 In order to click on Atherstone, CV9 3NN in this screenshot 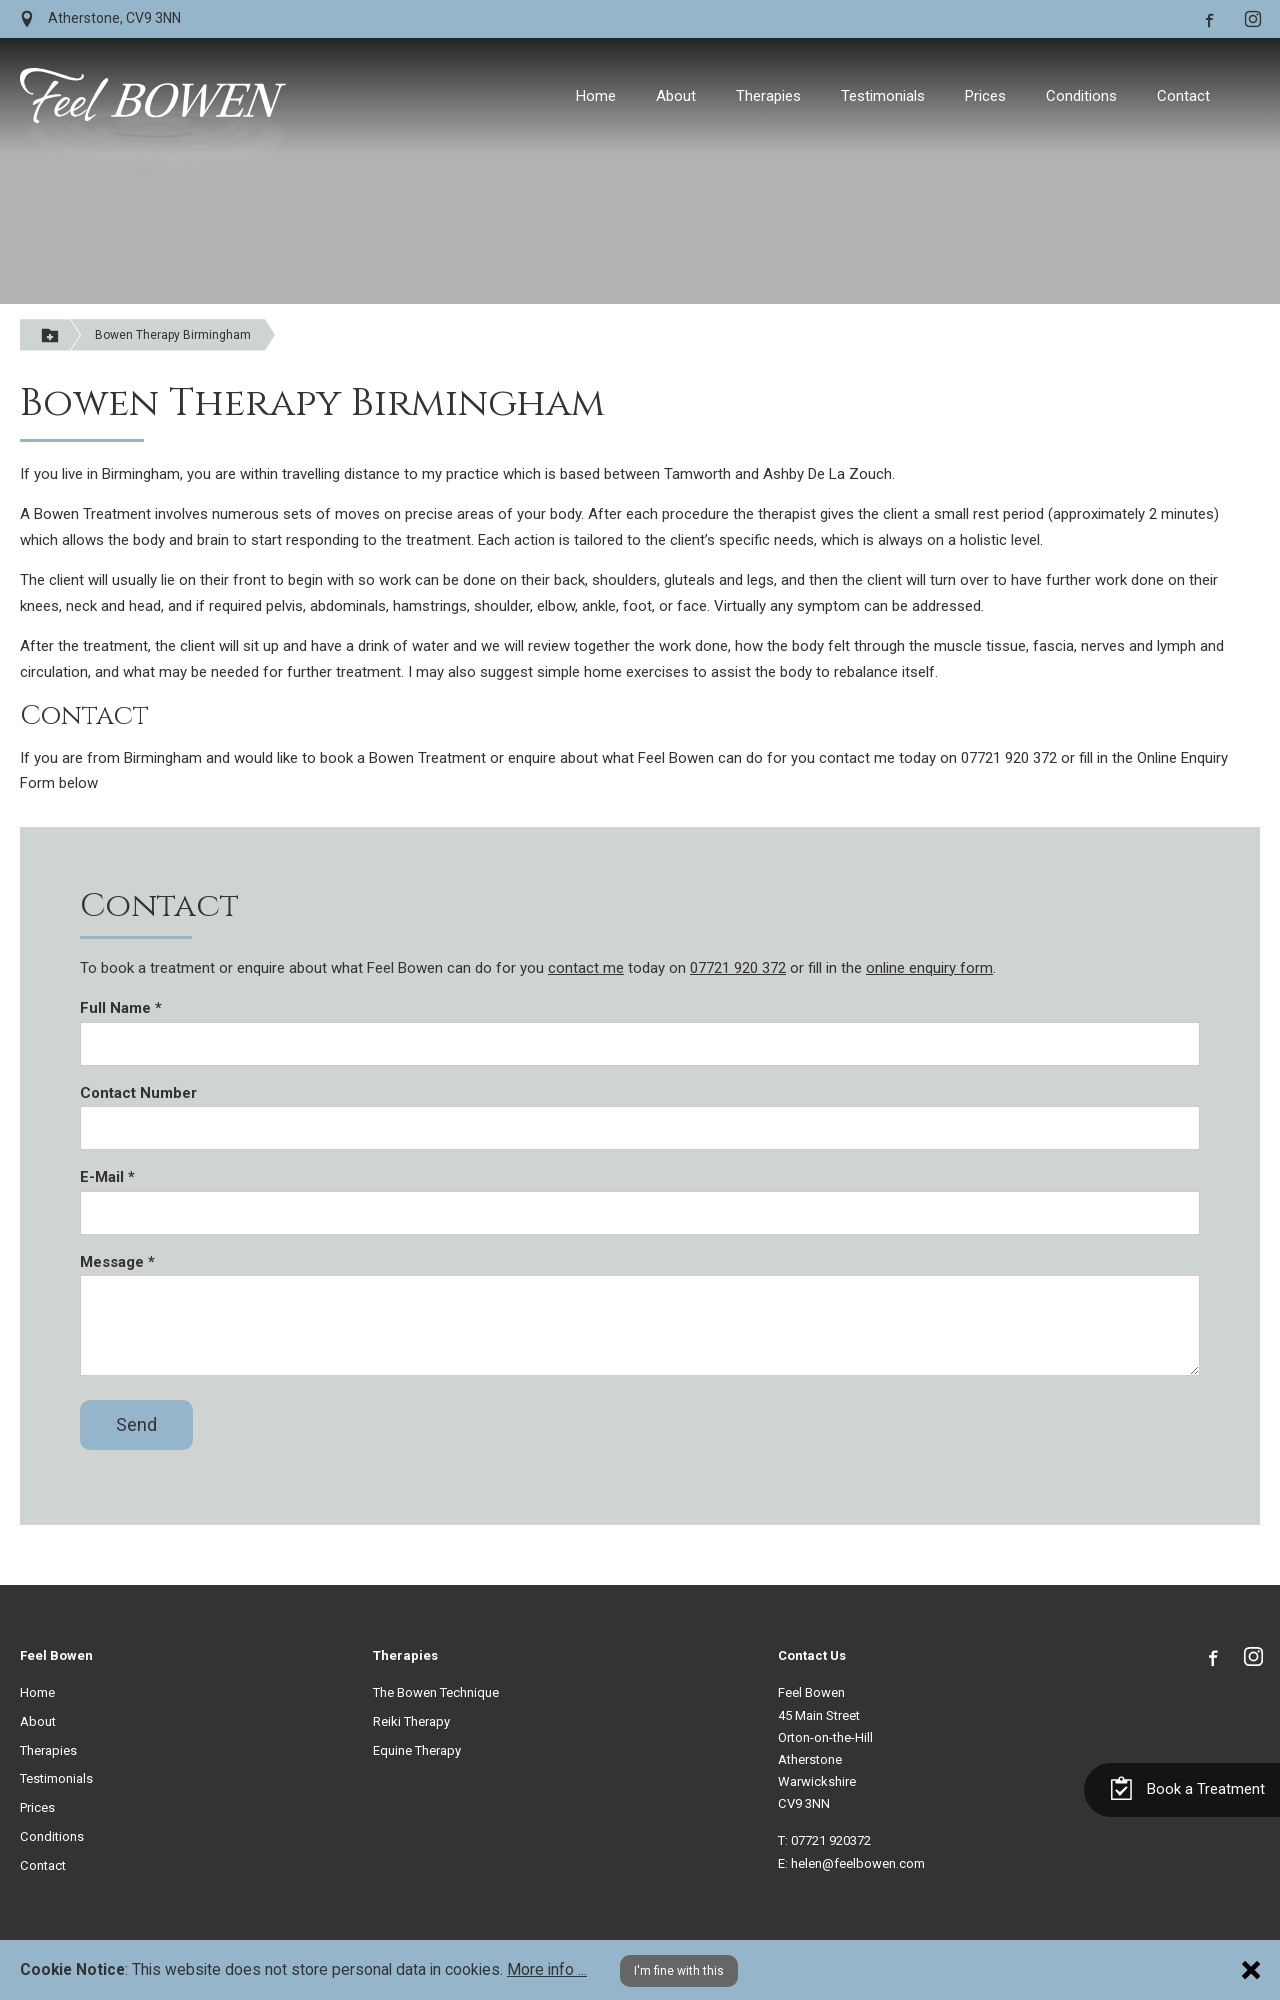, I will do `click(100, 18)`.